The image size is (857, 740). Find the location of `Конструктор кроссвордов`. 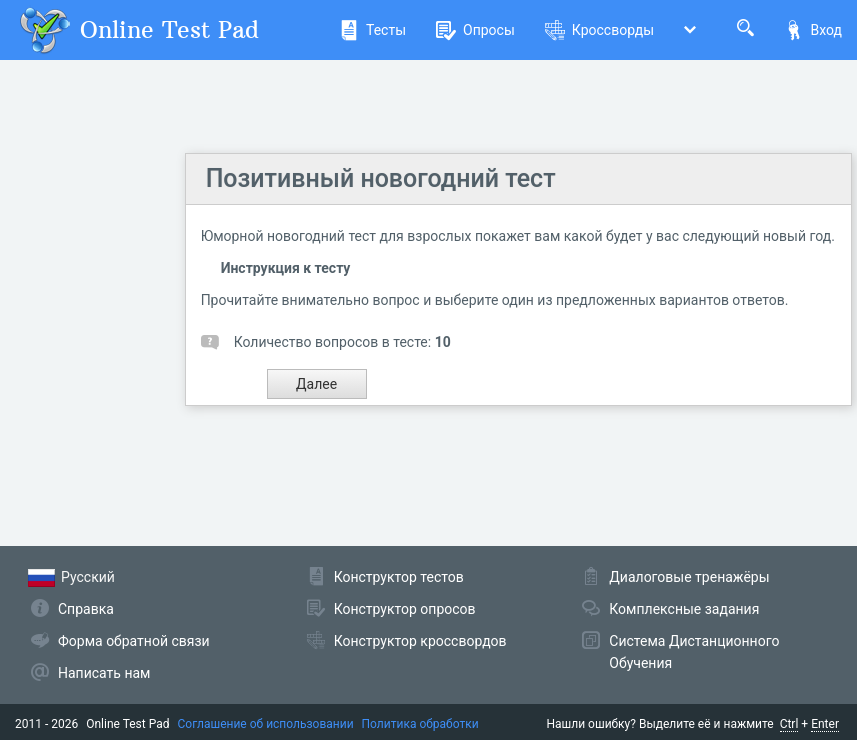

Конструктор кроссвордов is located at coordinates (420, 641).